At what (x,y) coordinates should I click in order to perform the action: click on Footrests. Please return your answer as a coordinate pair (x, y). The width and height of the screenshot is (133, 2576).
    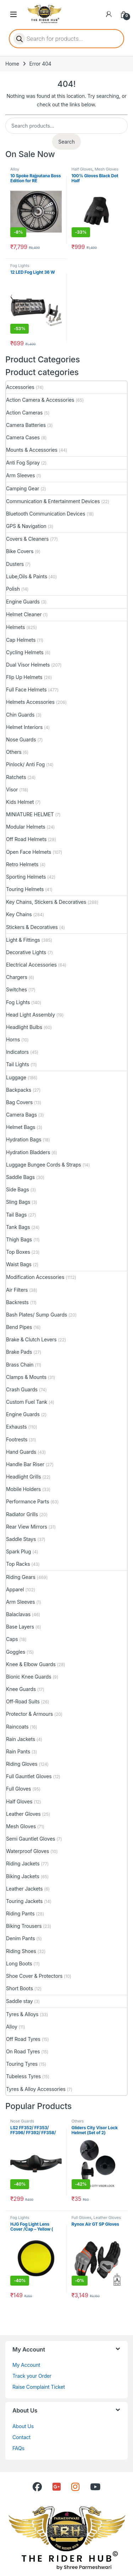
    Looking at the image, I should click on (16, 1439).